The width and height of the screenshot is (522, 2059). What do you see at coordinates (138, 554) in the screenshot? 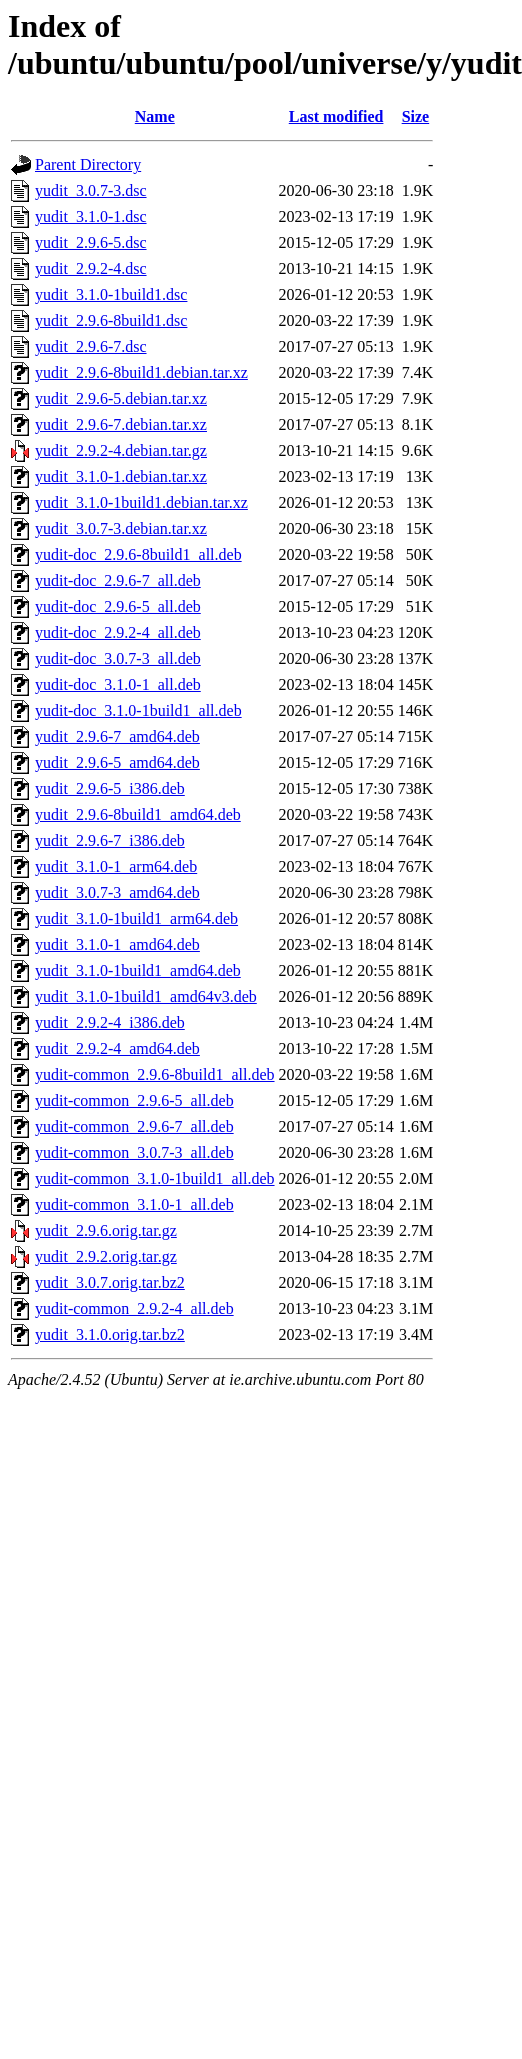
I see `yudit-doc_2.9.6-8build1_all.deb` at bounding box center [138, 554].